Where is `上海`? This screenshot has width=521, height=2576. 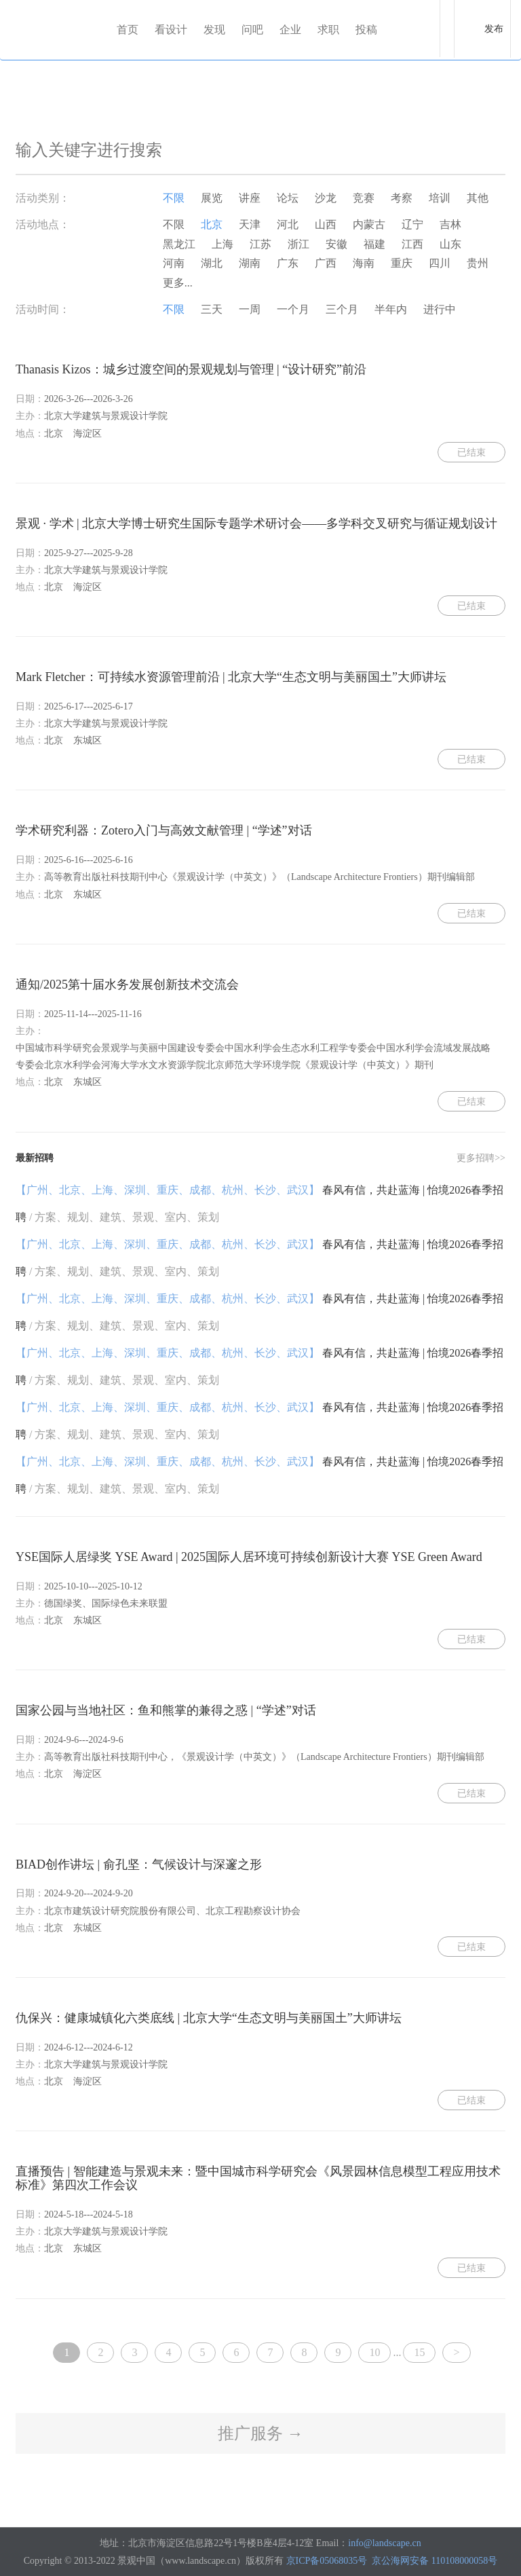 上海 is located at coordinates (222, 244).